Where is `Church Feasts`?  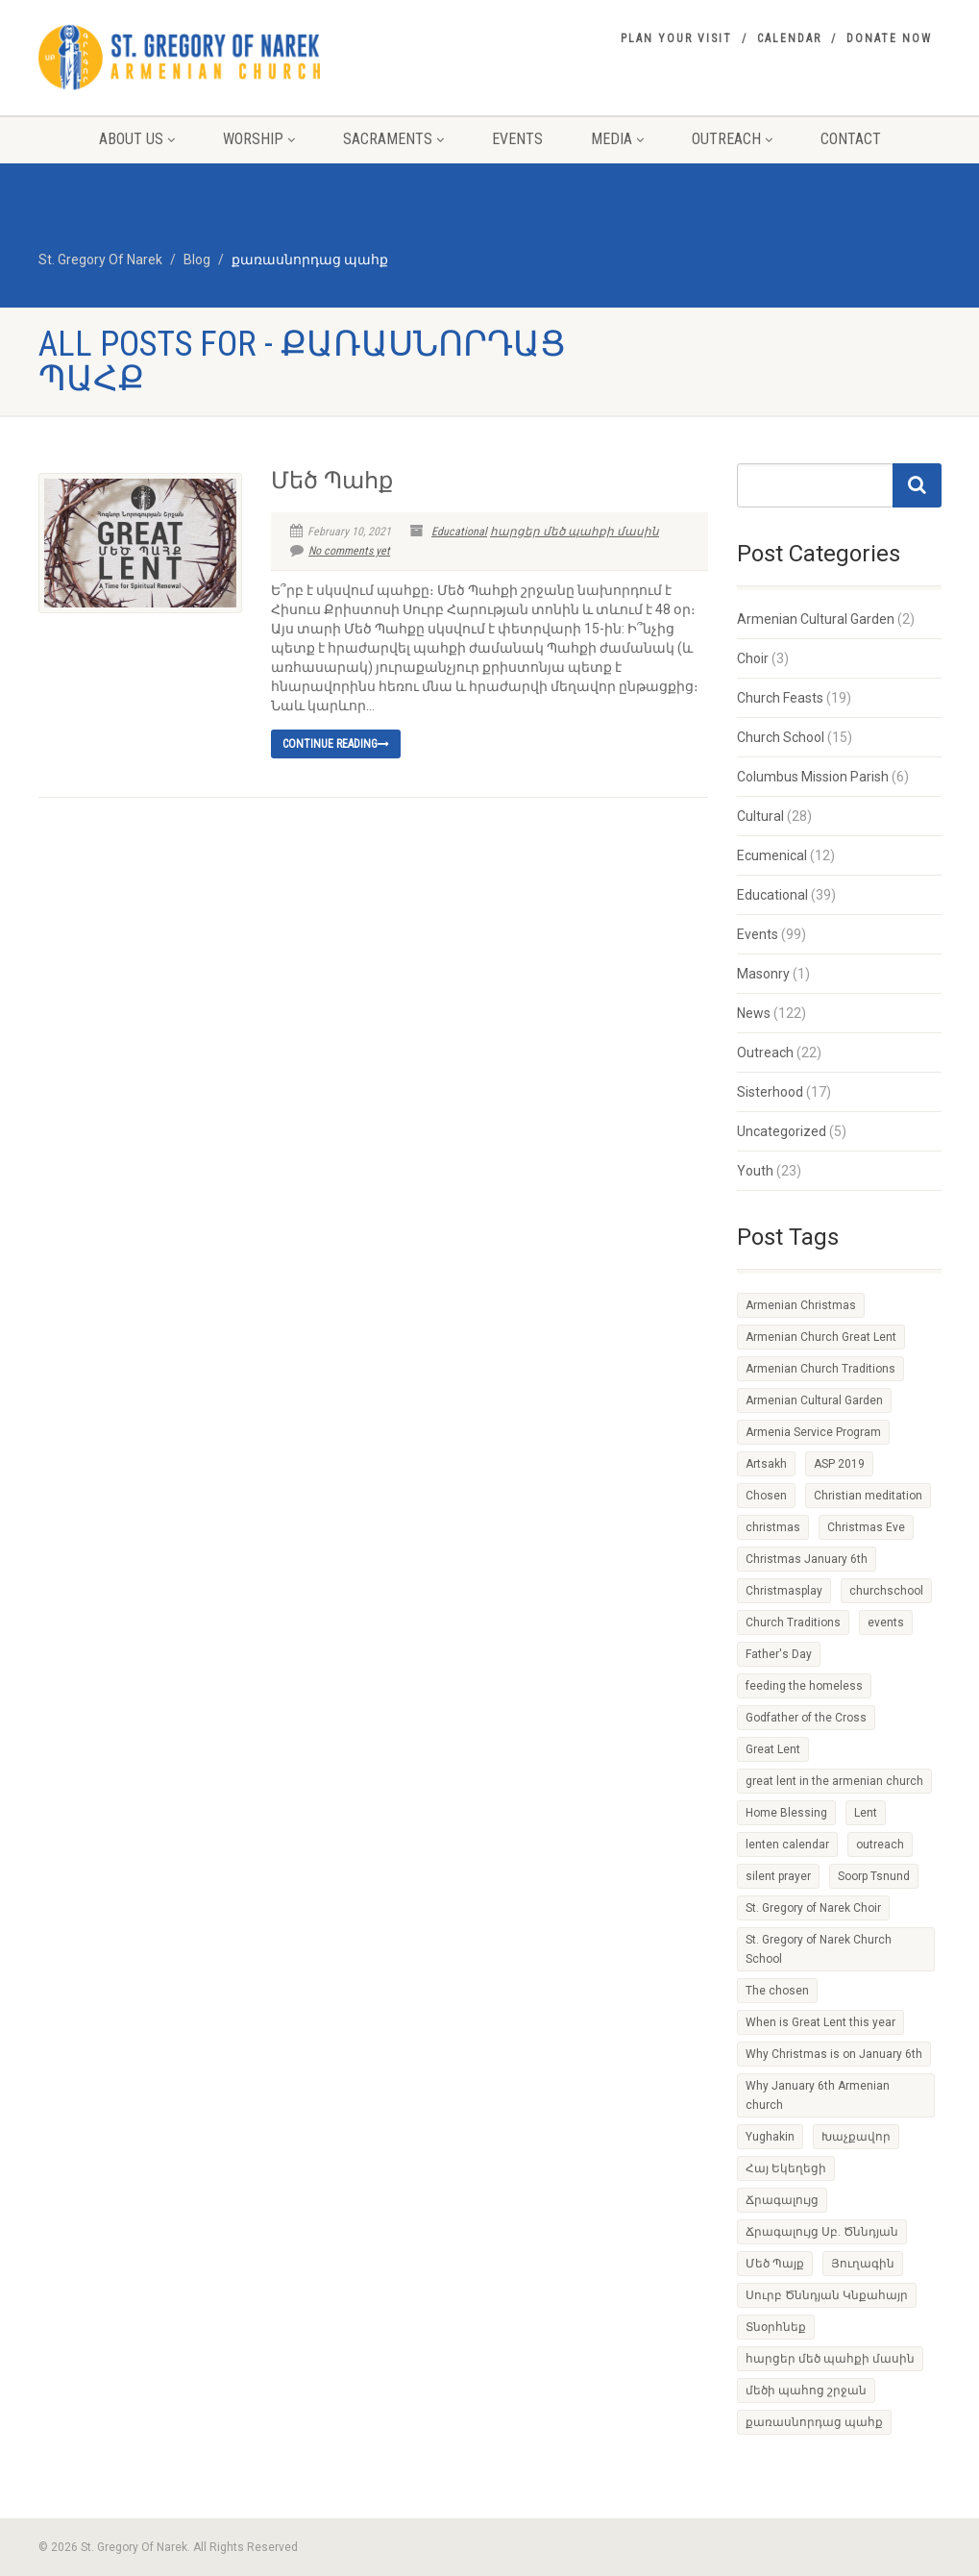 Church Feasts is located at coordinates (780, 698).